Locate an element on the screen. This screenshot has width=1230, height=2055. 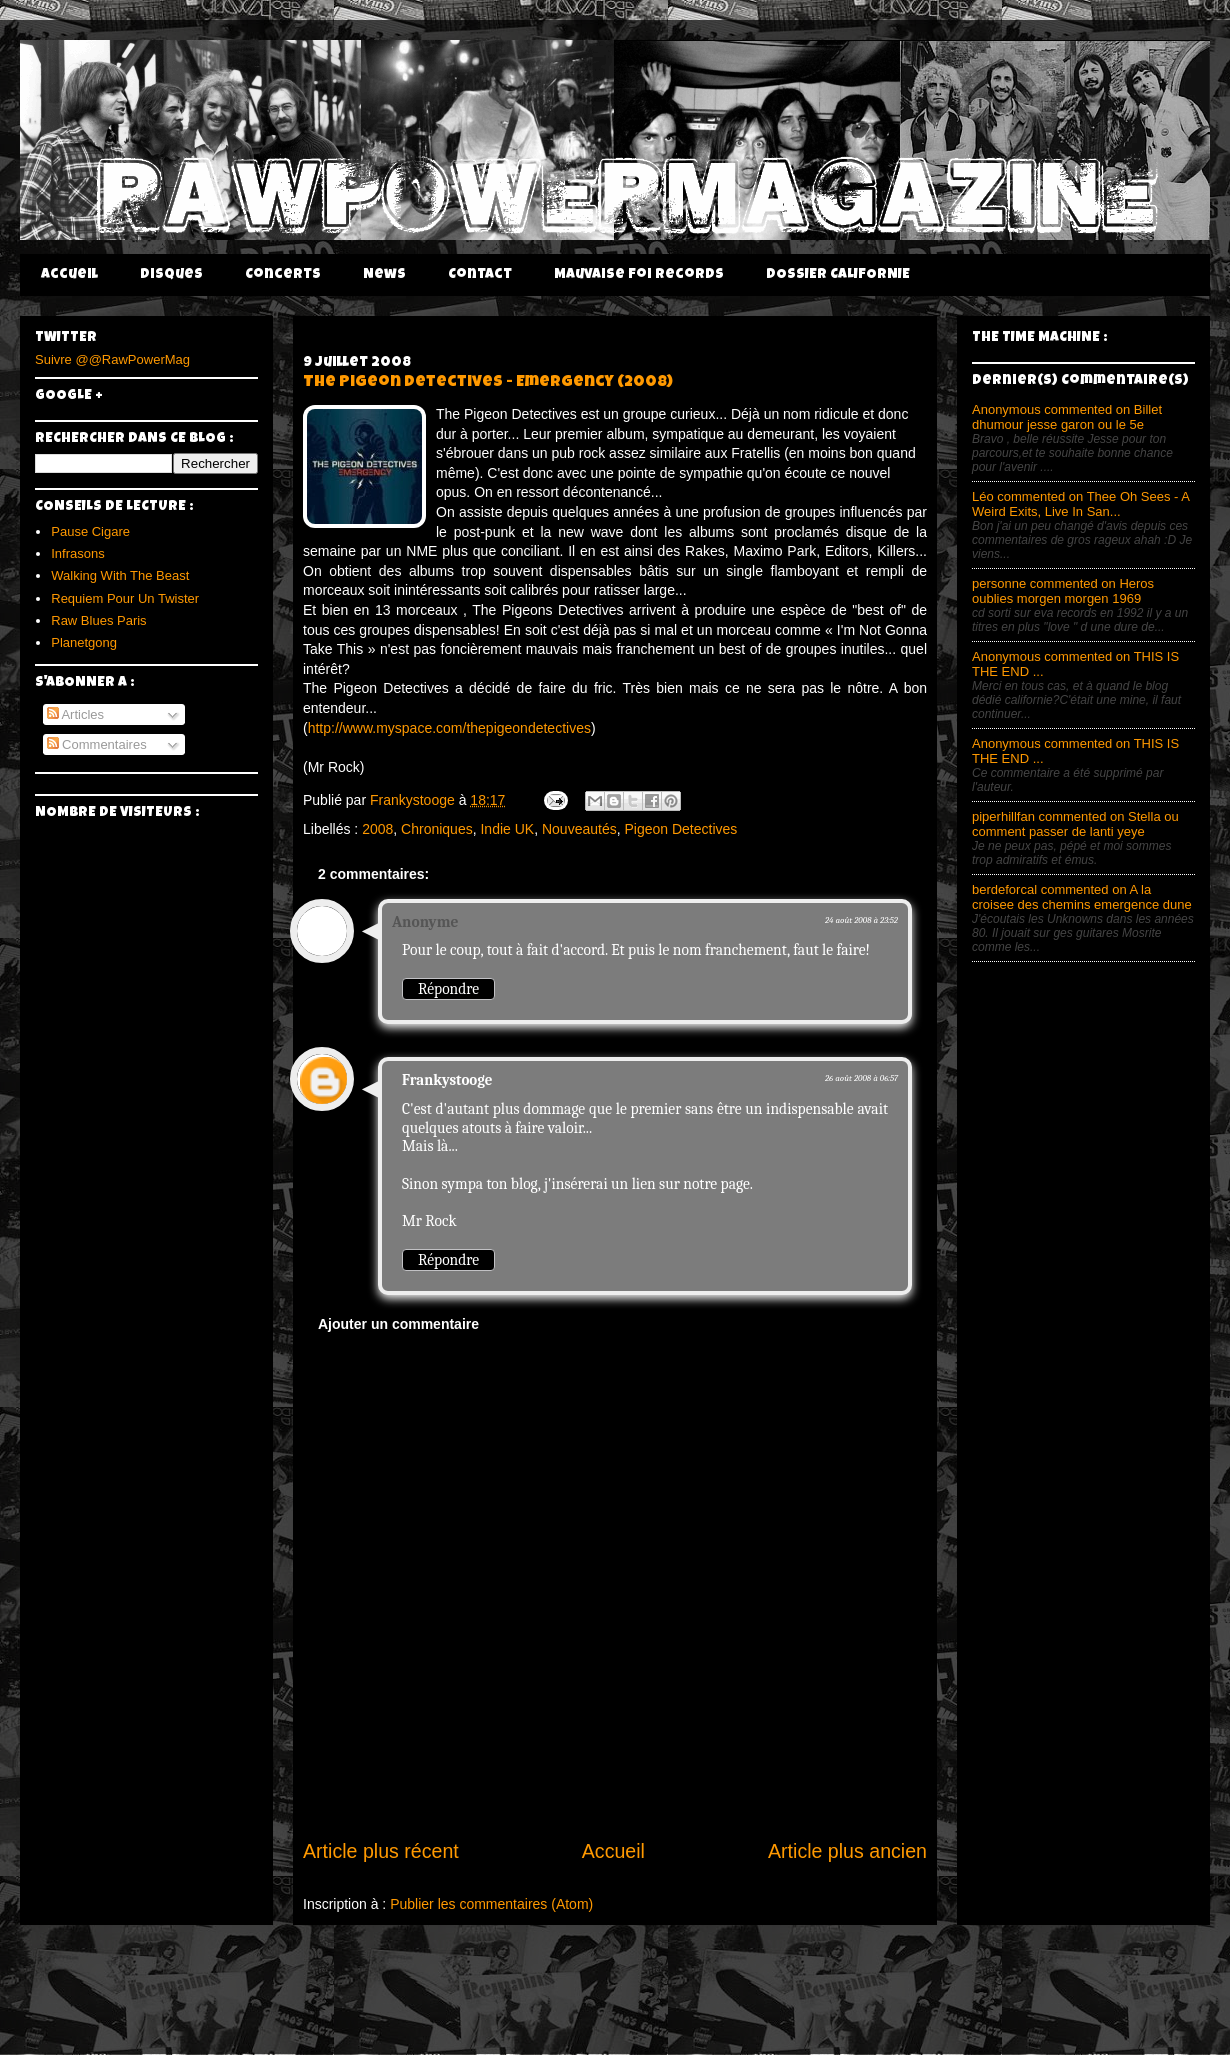
Commentaires is located at coordinates (97, 744).